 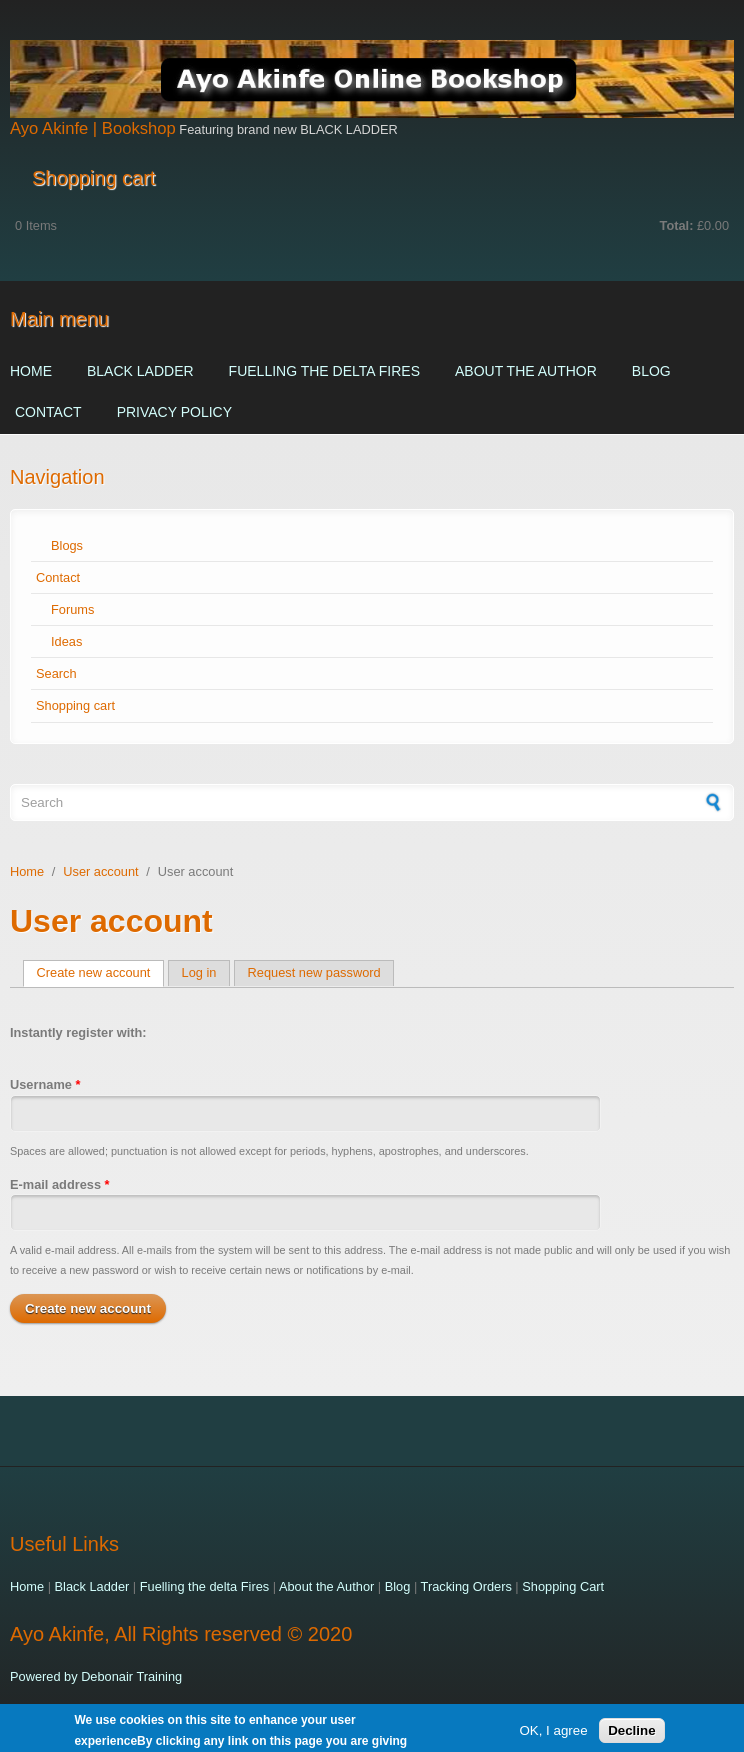 I want to click on Privacy Policy, so click(x=174, y=412).